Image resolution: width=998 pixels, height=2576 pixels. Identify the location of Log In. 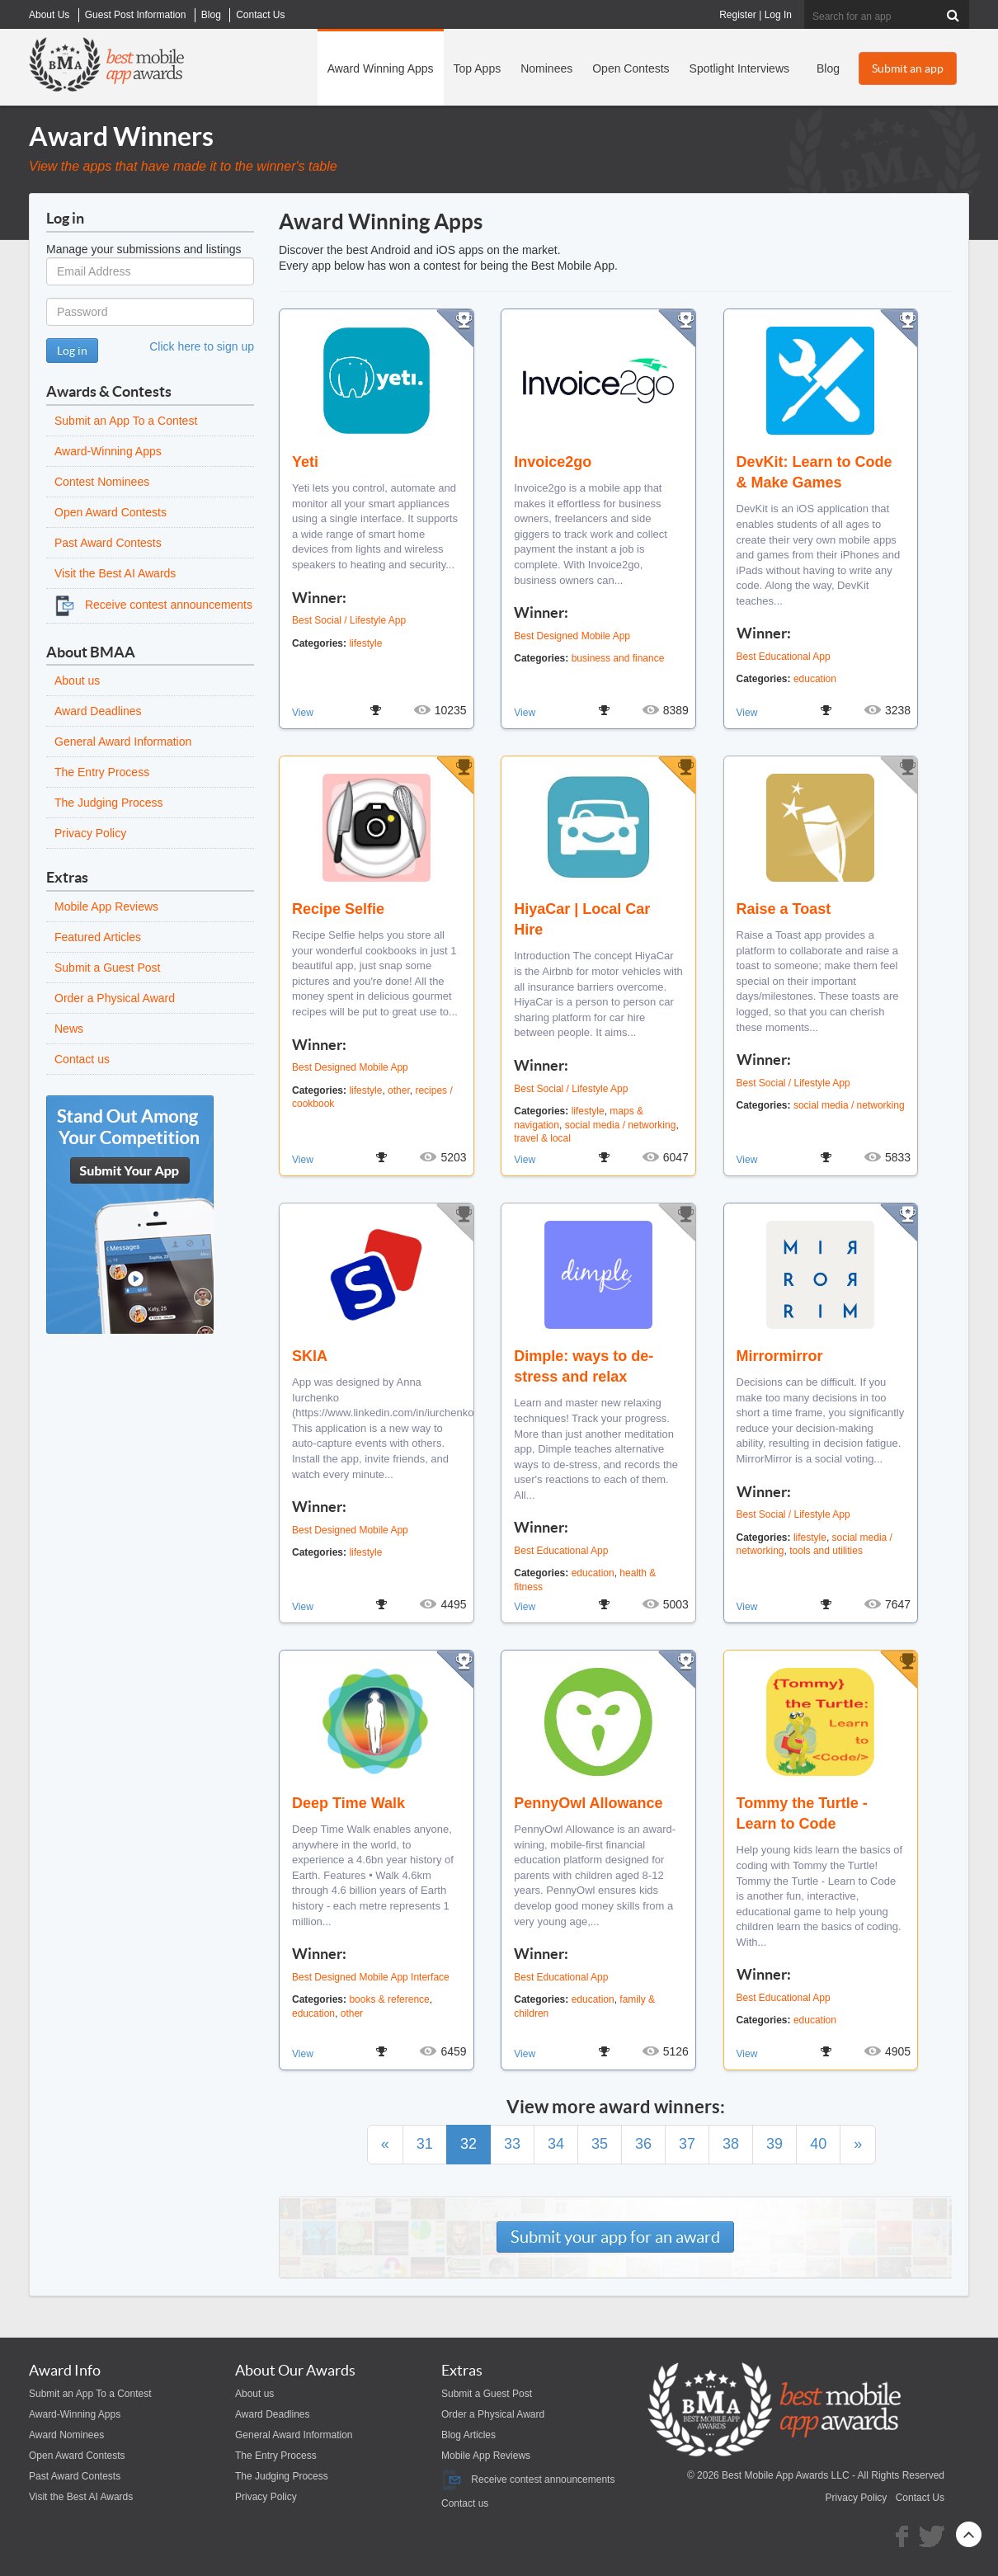
(778, 15).